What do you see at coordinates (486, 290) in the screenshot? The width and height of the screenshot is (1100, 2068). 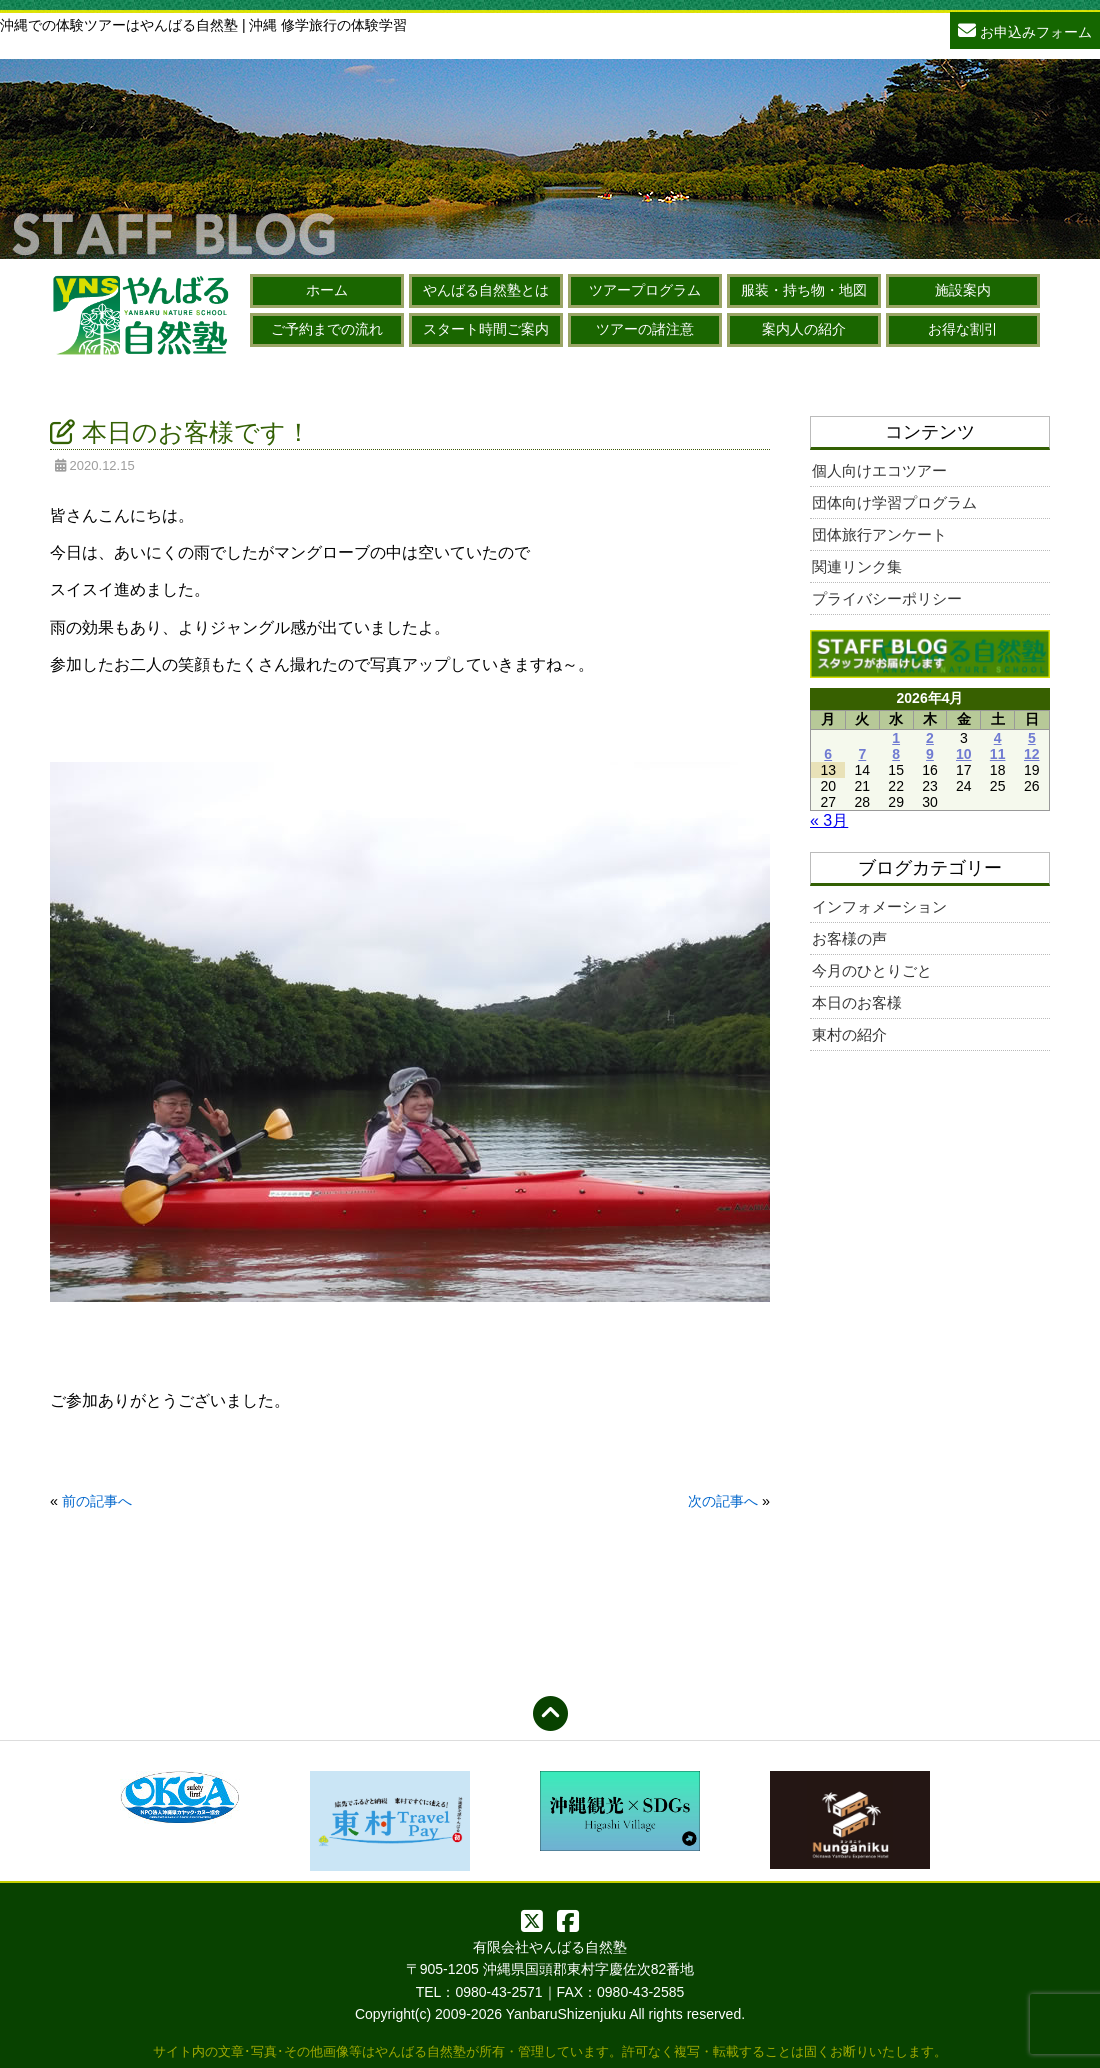 I see `やんばる自然塾とは` at bounding box center [486, 290].